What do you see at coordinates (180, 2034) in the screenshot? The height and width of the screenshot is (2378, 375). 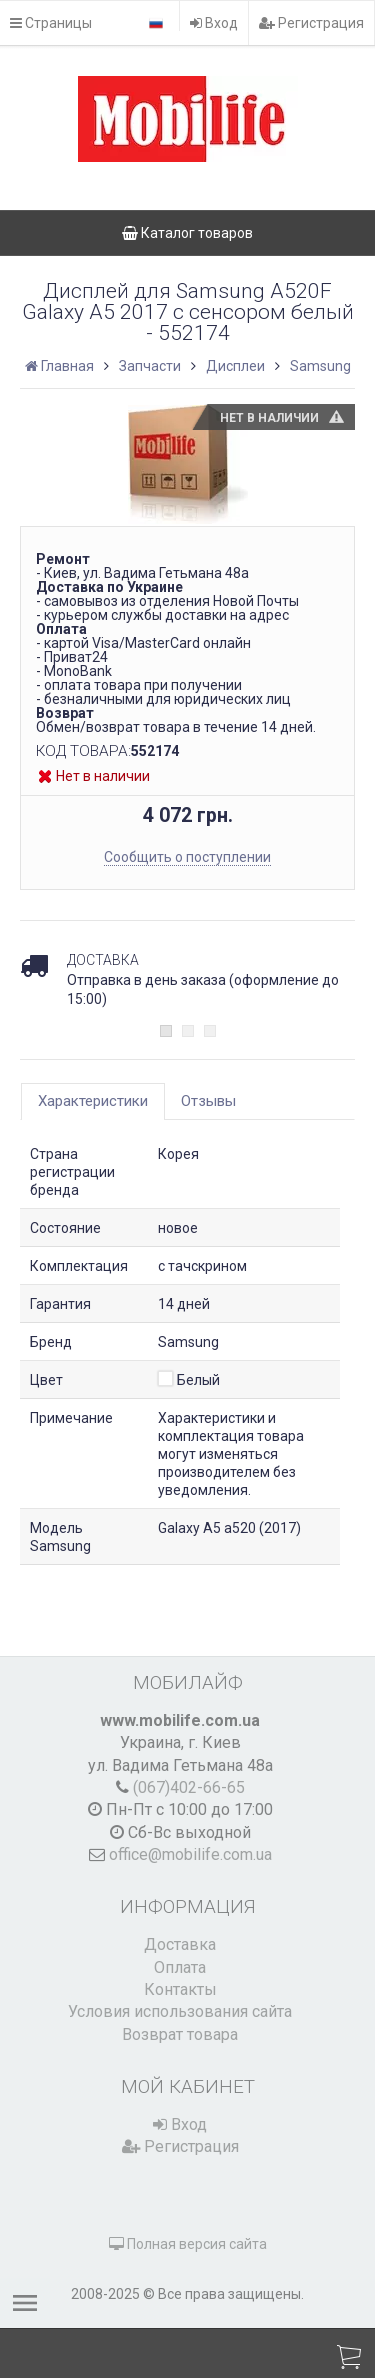 I see `Возврат товара` at bounding box center [180, 2034].